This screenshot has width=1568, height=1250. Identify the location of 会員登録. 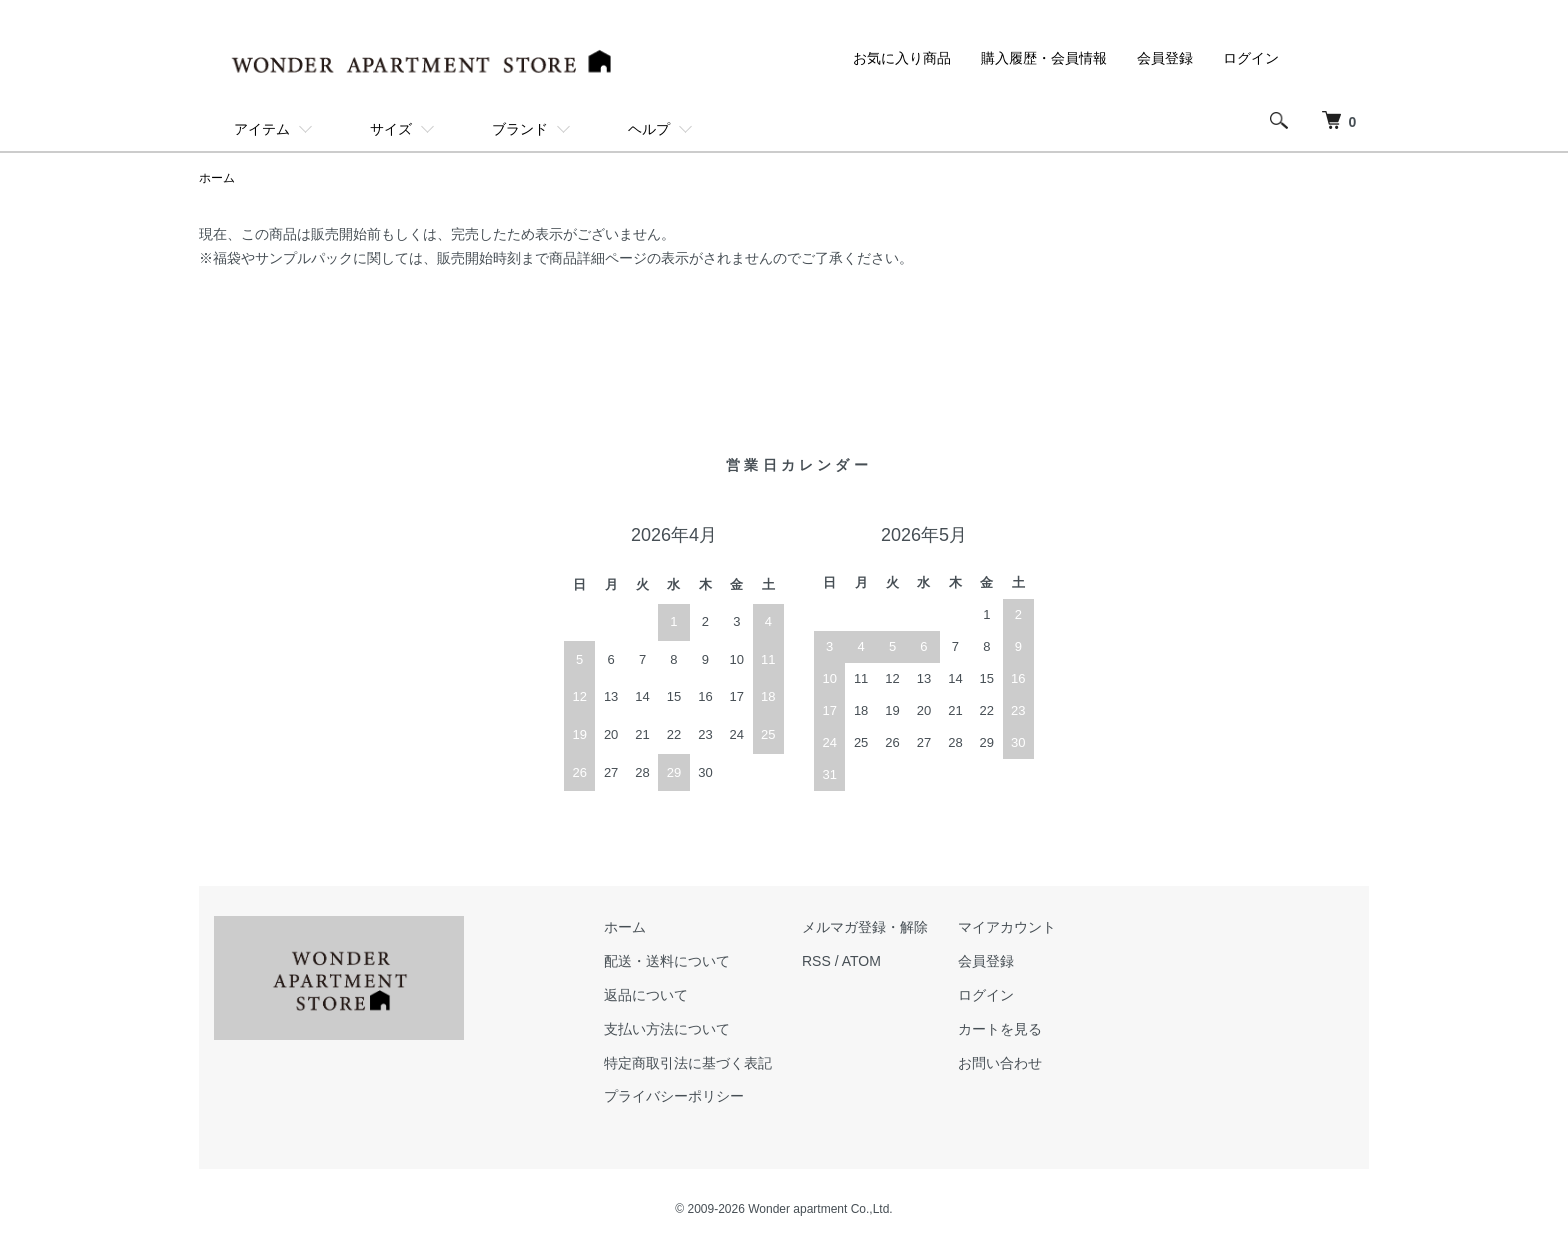
(1165, 58).